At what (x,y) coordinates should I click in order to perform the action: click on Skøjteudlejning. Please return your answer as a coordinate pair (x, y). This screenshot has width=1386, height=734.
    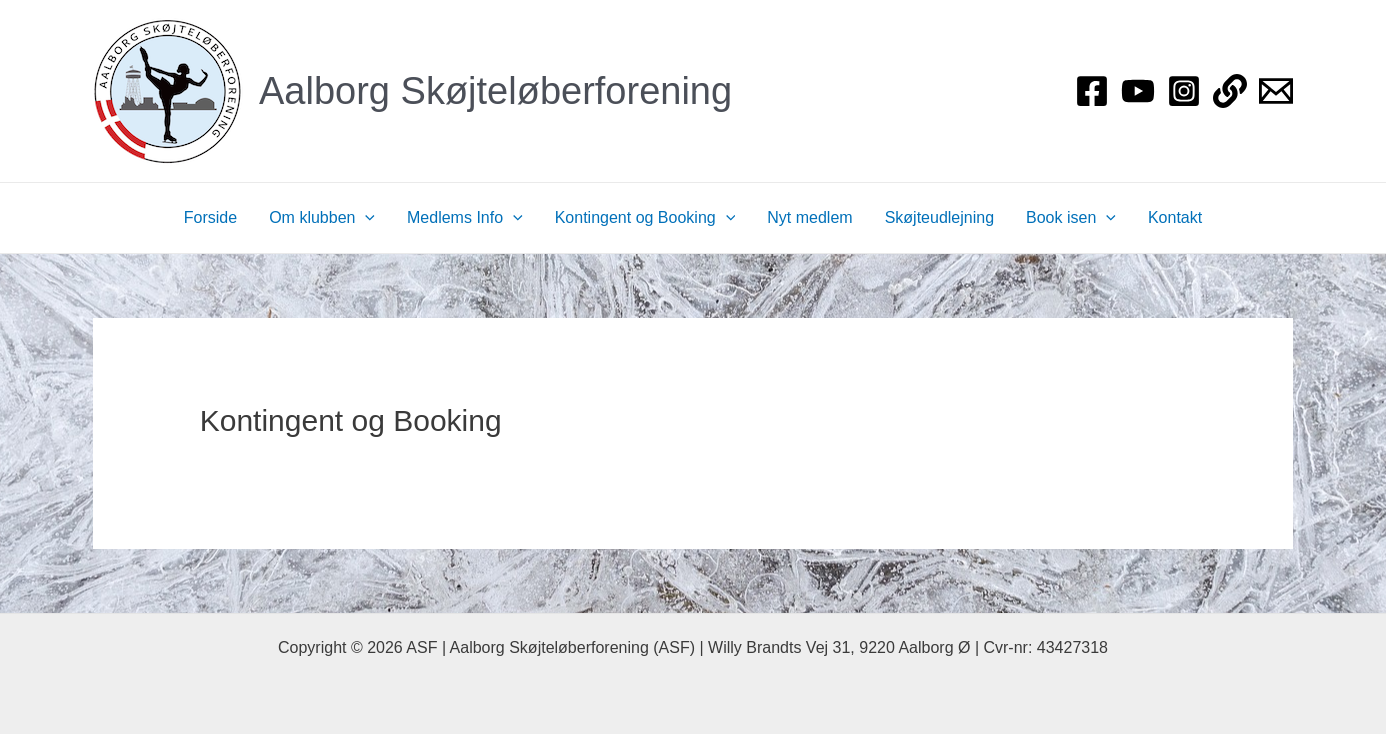
    Looking at the image, I should click on (939, 217).